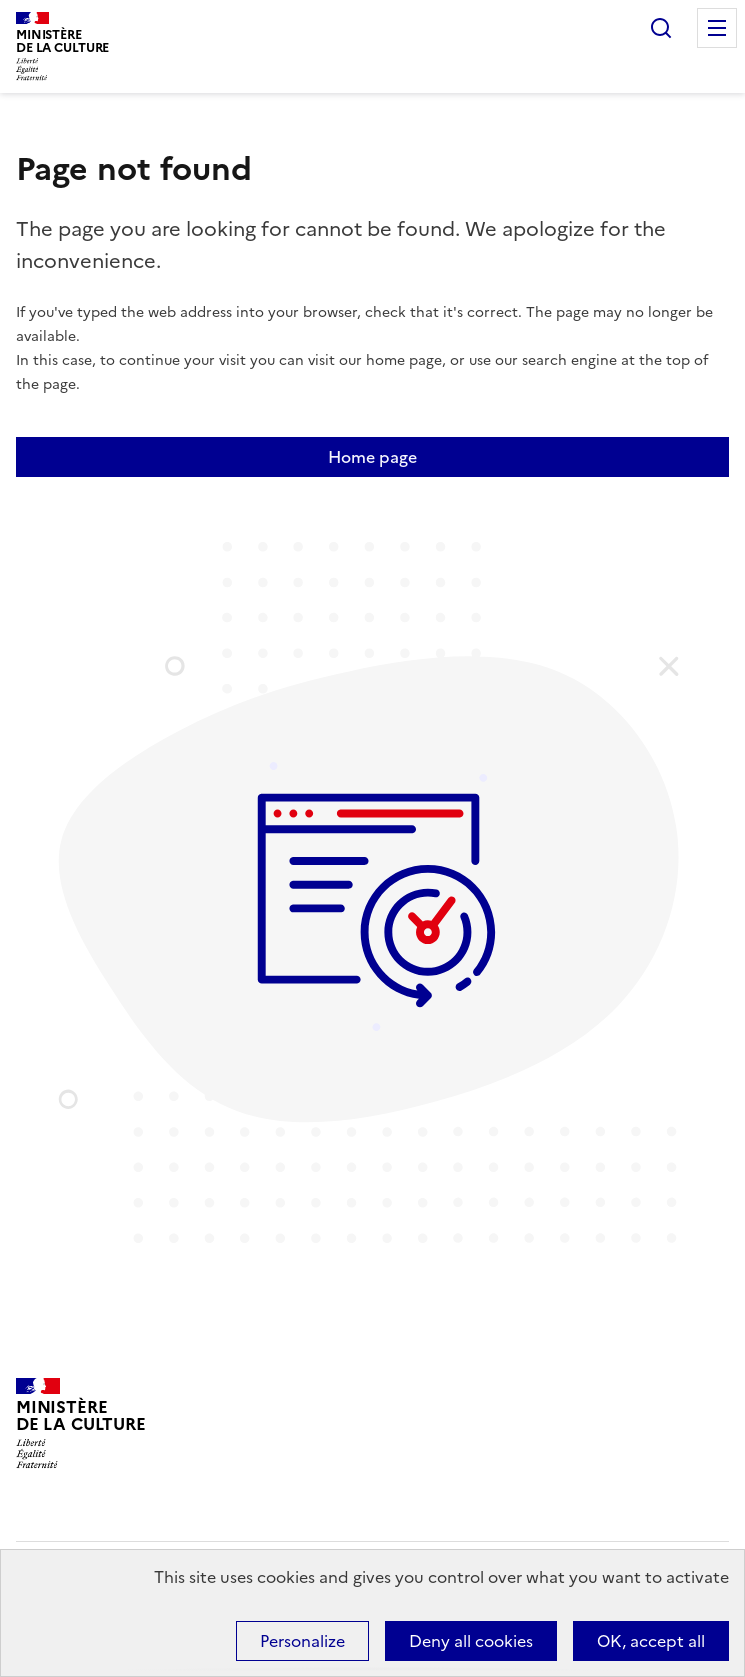 The image size is (745, 1677). Describe the element at coordinates (651, 1641) in the screenshot. I see `OK, accept all [Cookies : OK, accept all]` at that location.